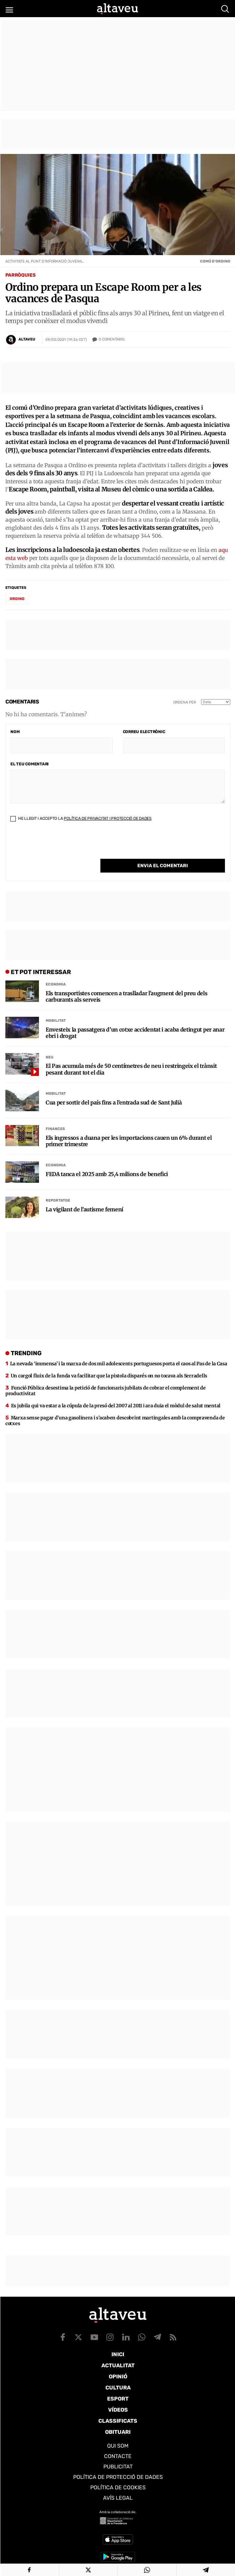  Describe the element at coordinates (118, 2410) in the screenshot. I see `Vídeos` at that location.